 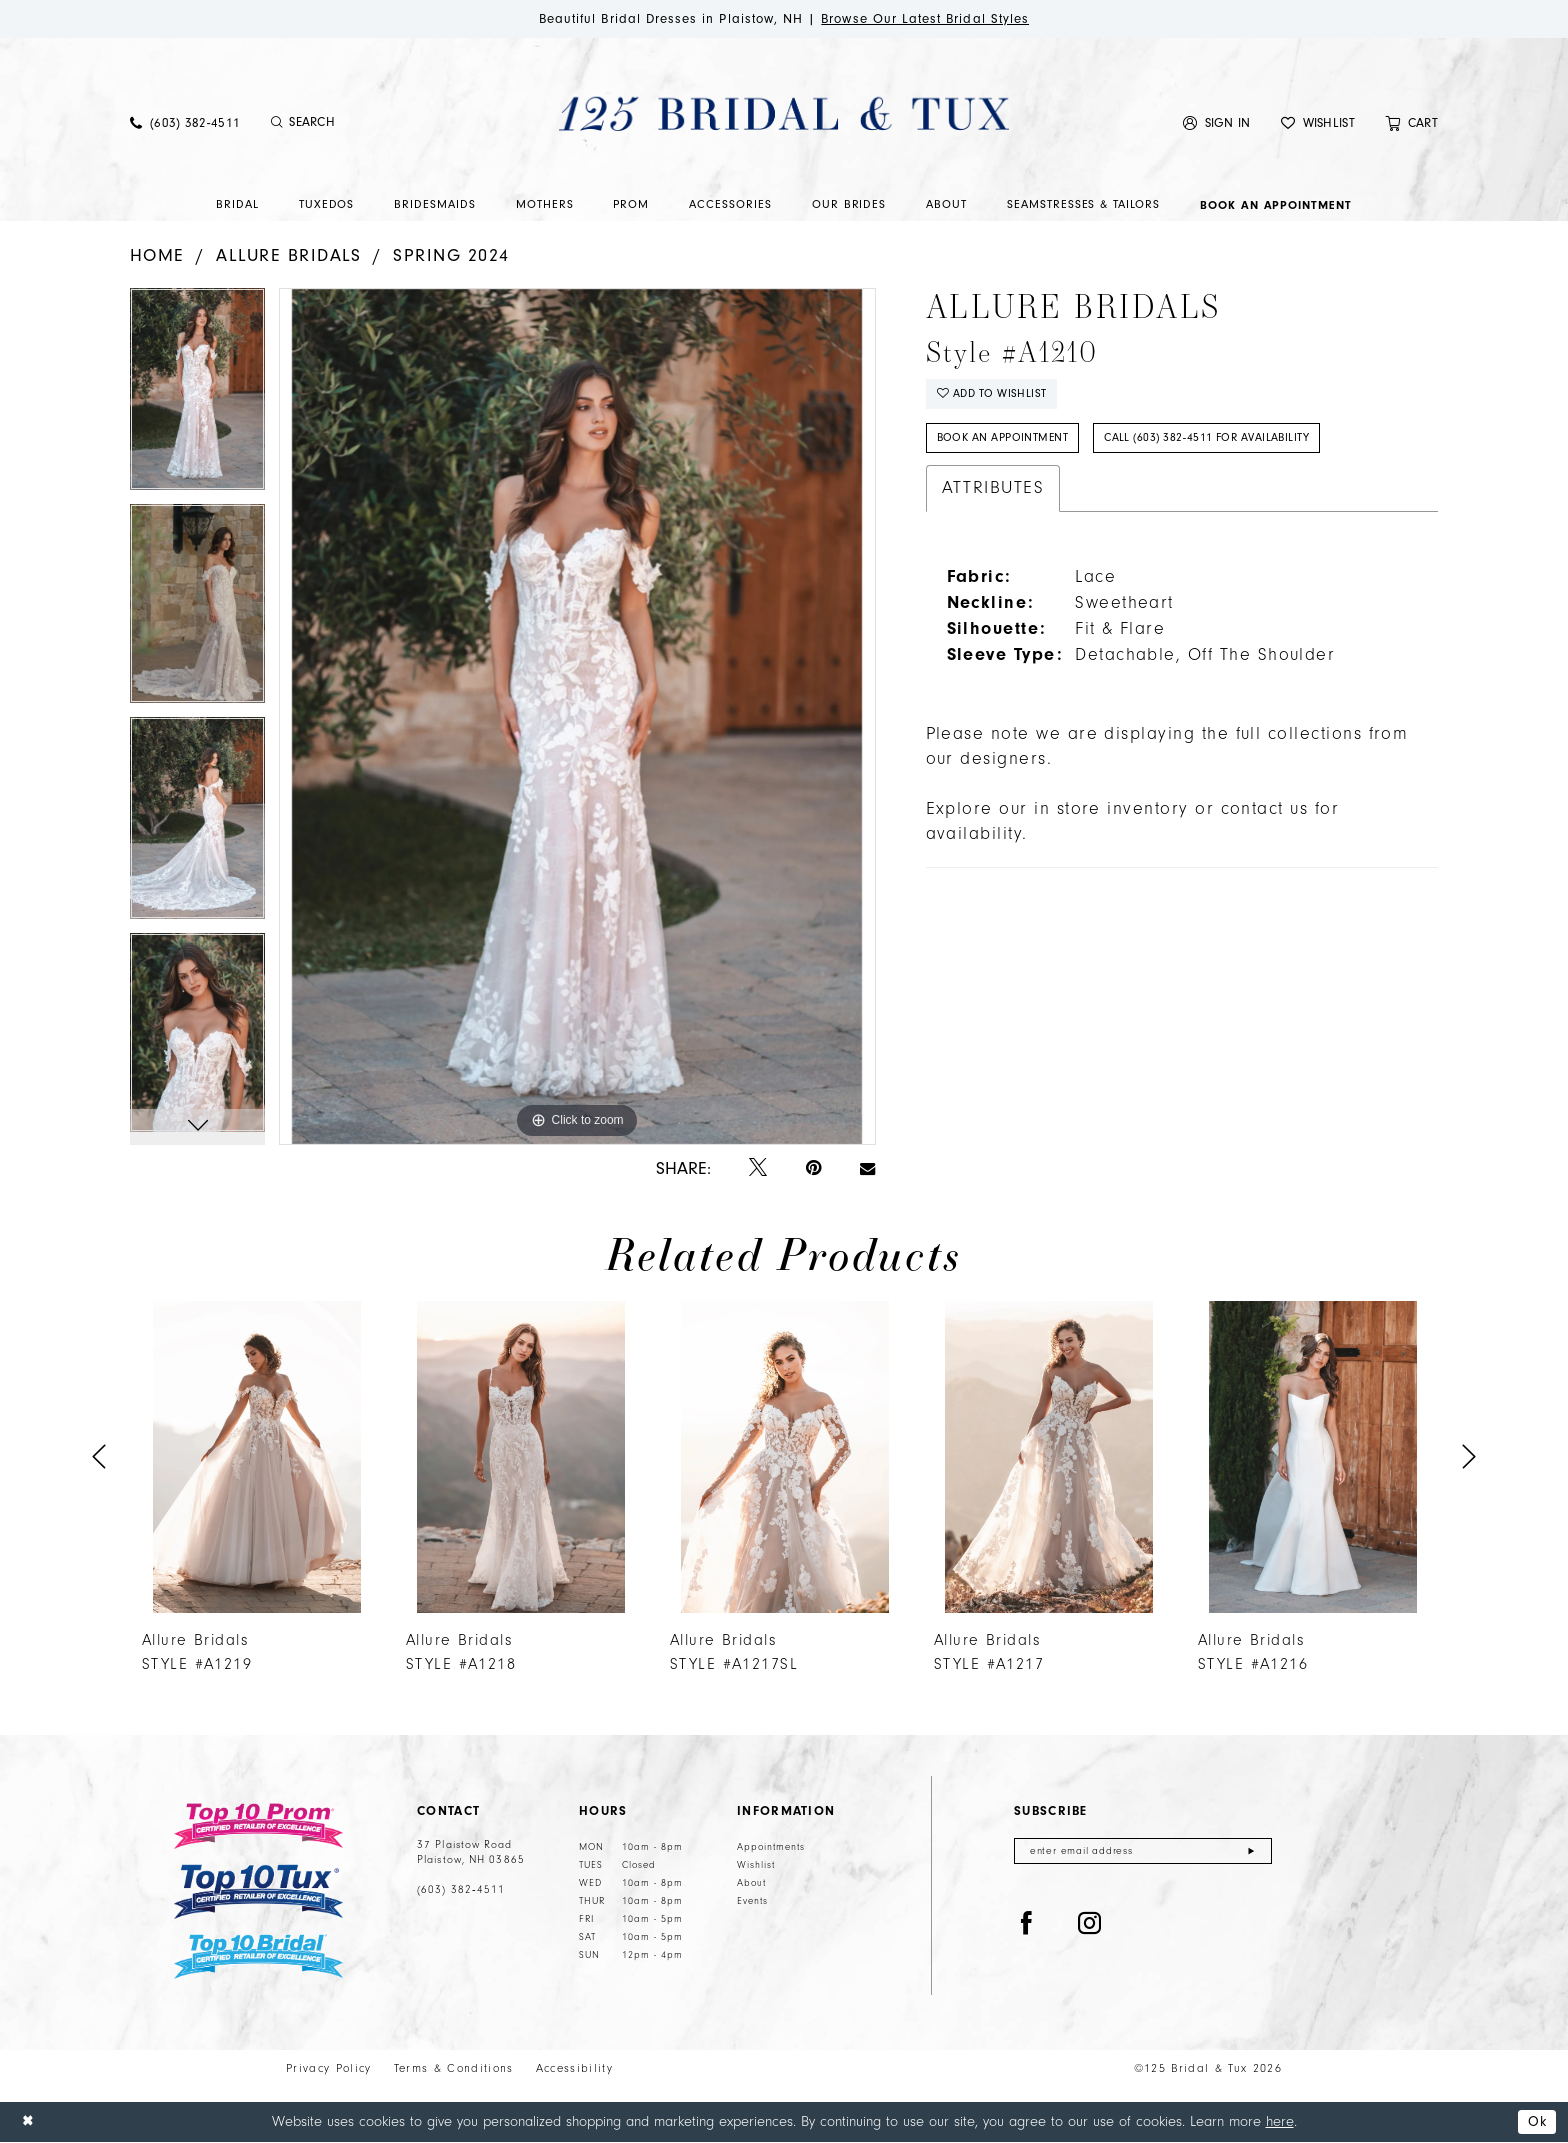 What do you see at coordinates (257, 1457) in the screenshot?
I see `[presentation]` at bounding box center [257, 1457].